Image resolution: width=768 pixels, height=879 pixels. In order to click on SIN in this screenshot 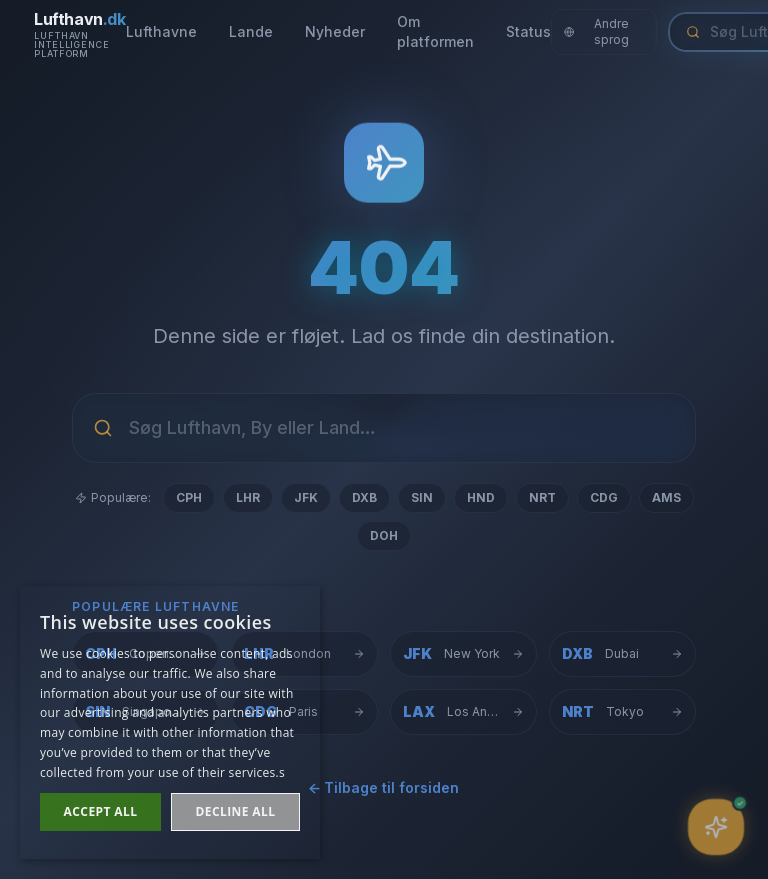, I will do `click(422, 497)`.